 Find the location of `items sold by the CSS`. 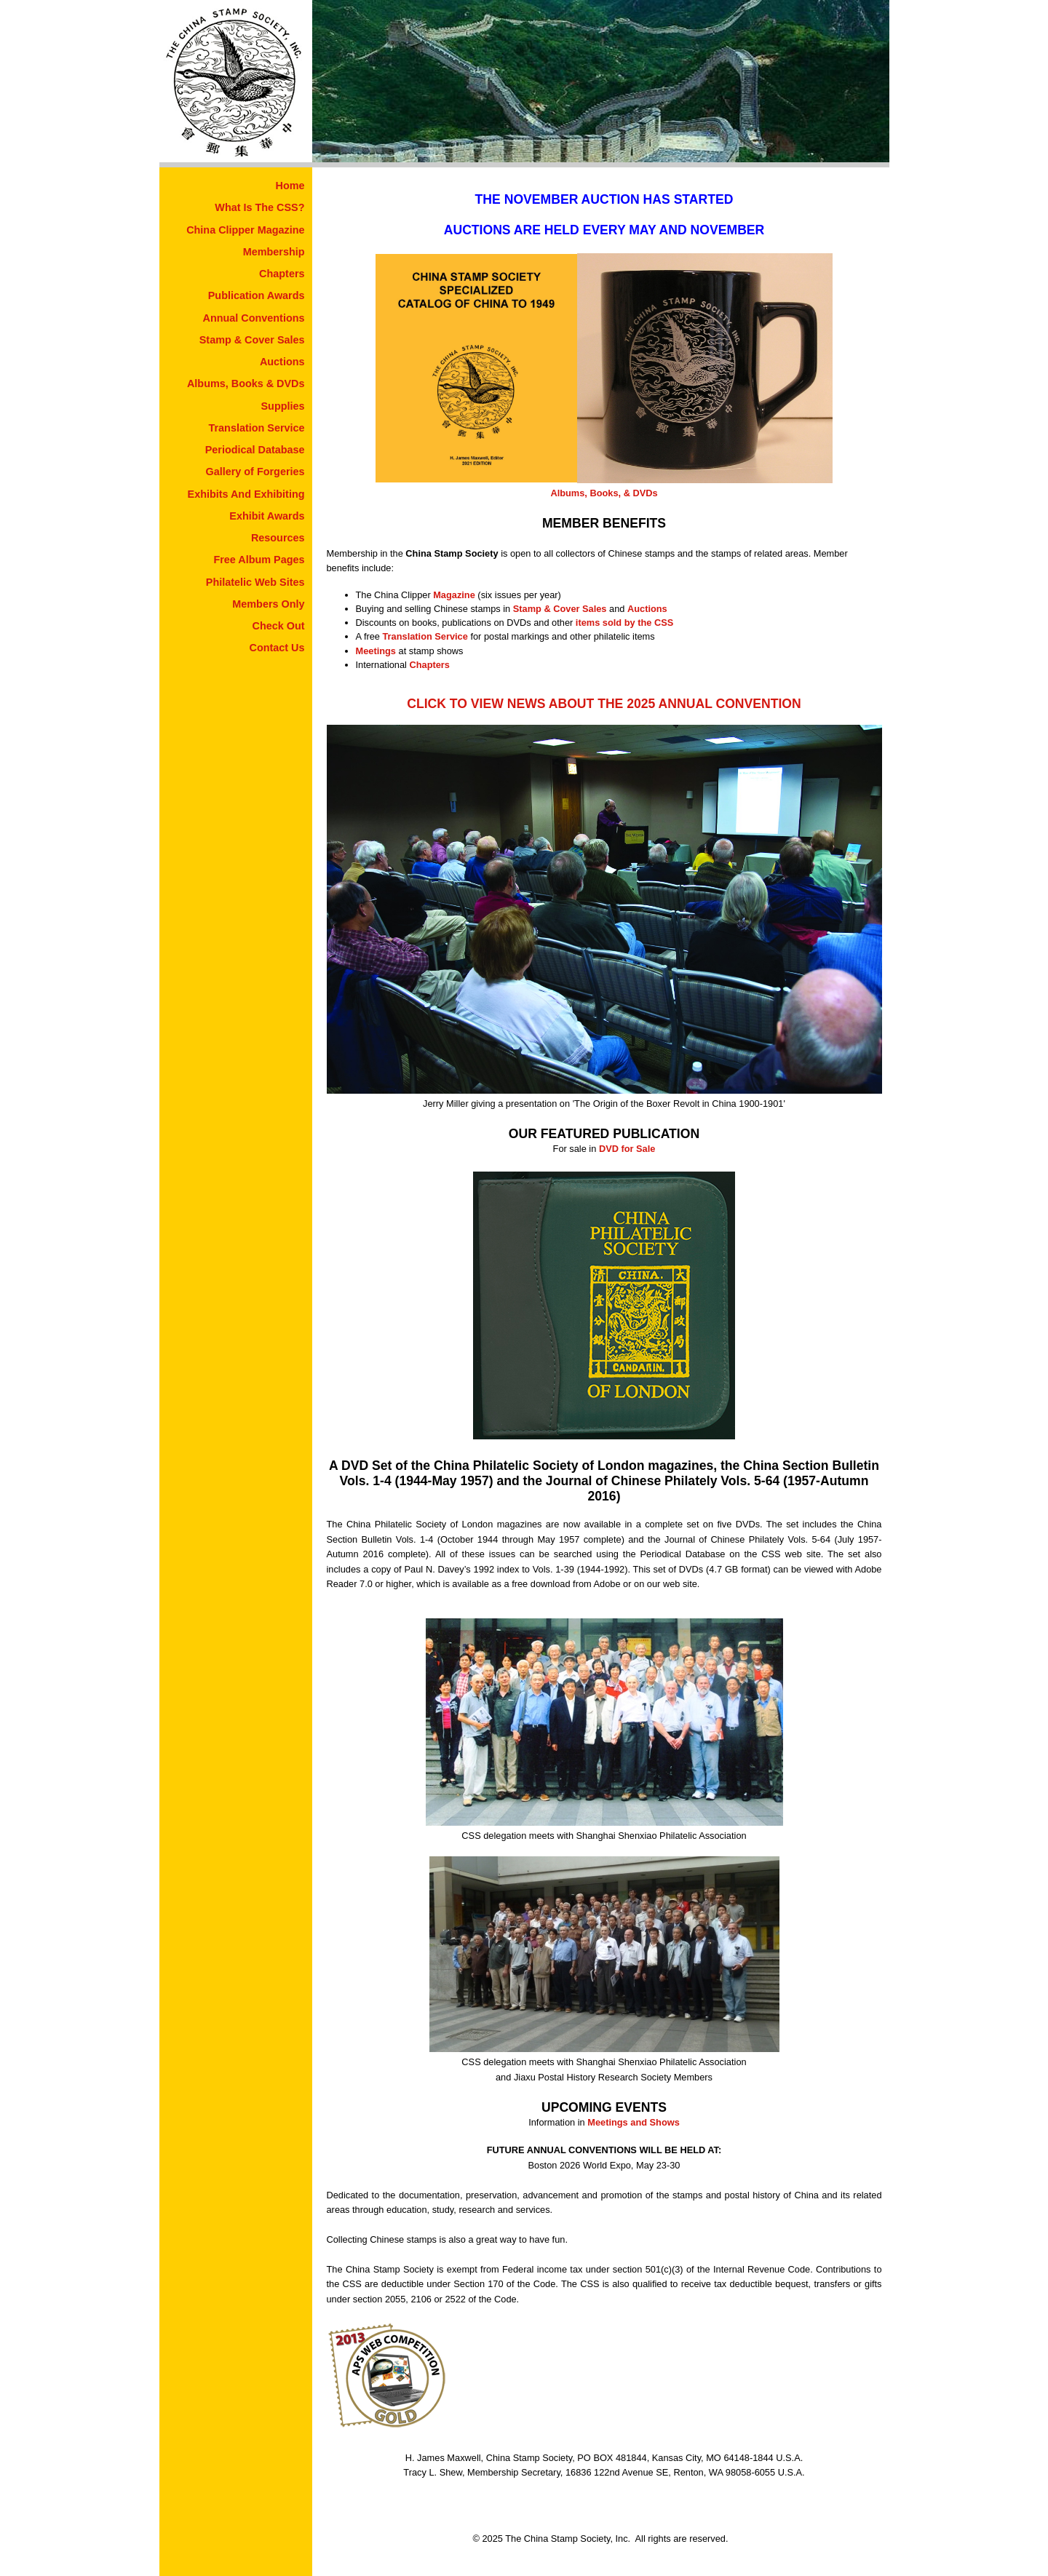

items sold by the CSS is located at coordinates (624, 622).